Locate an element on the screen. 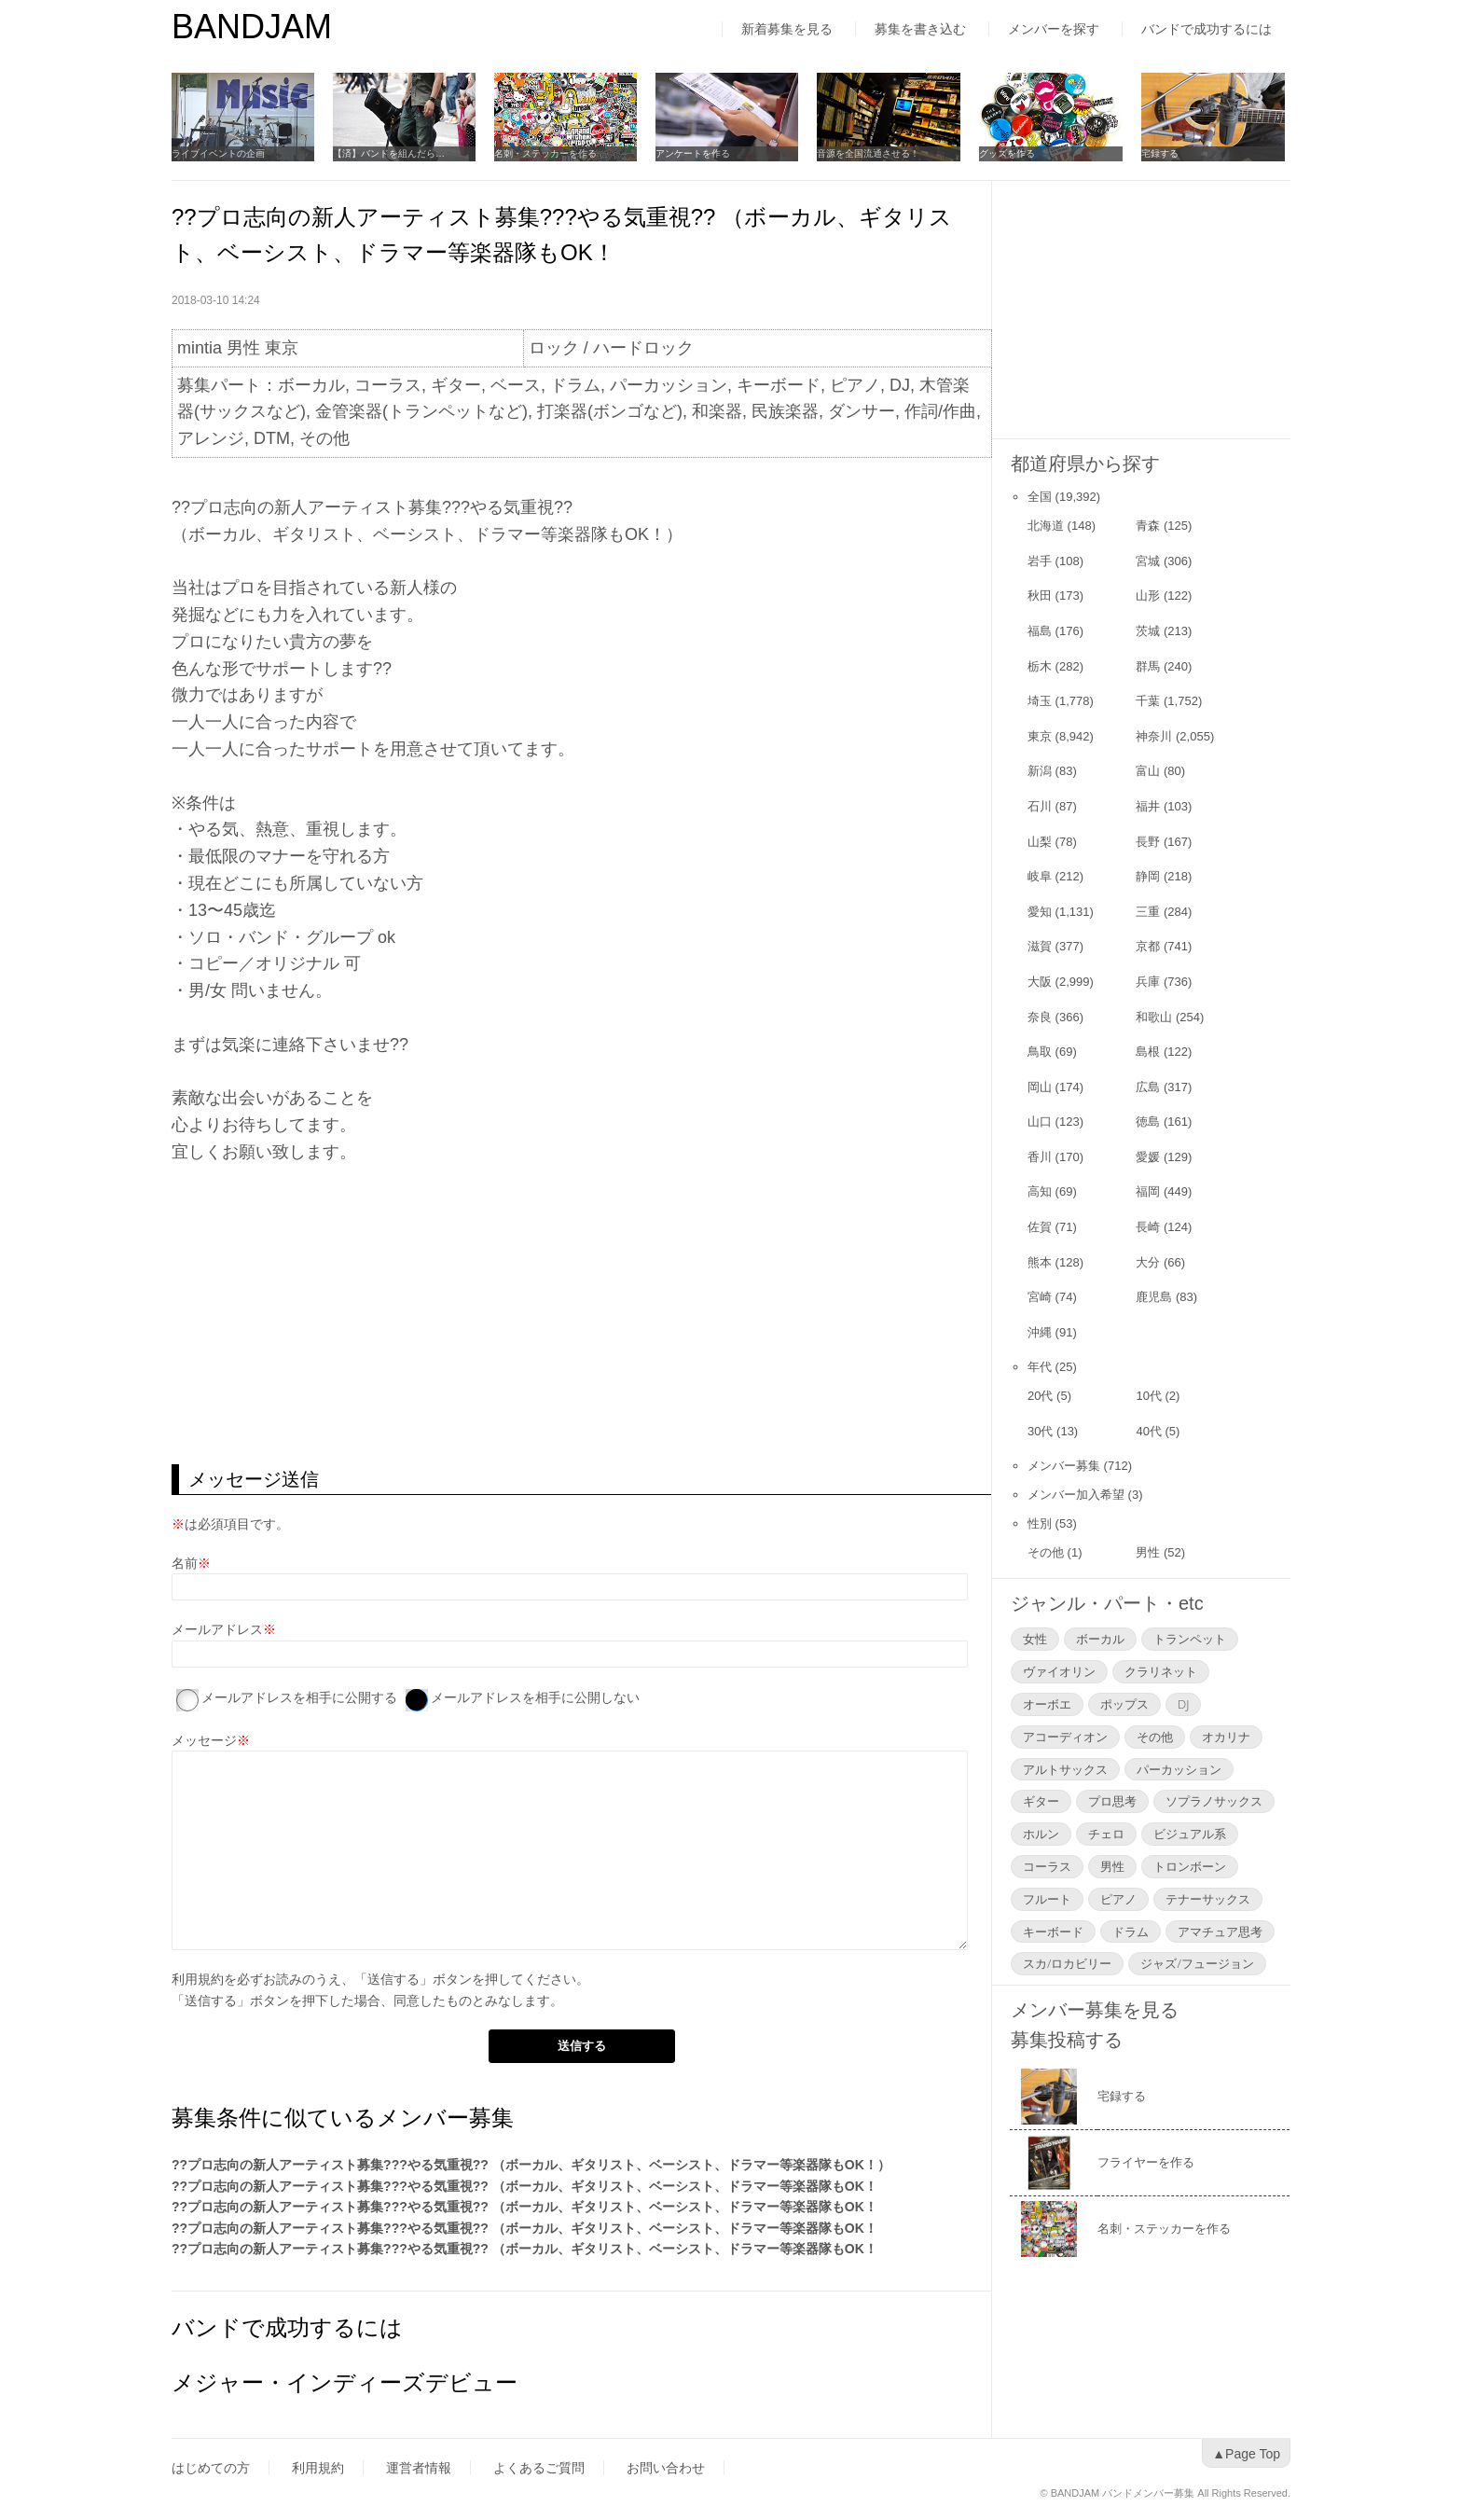 The width and height of the screenshot is (1462, 2520). コーラス is located at coordinates (1047, 1866).